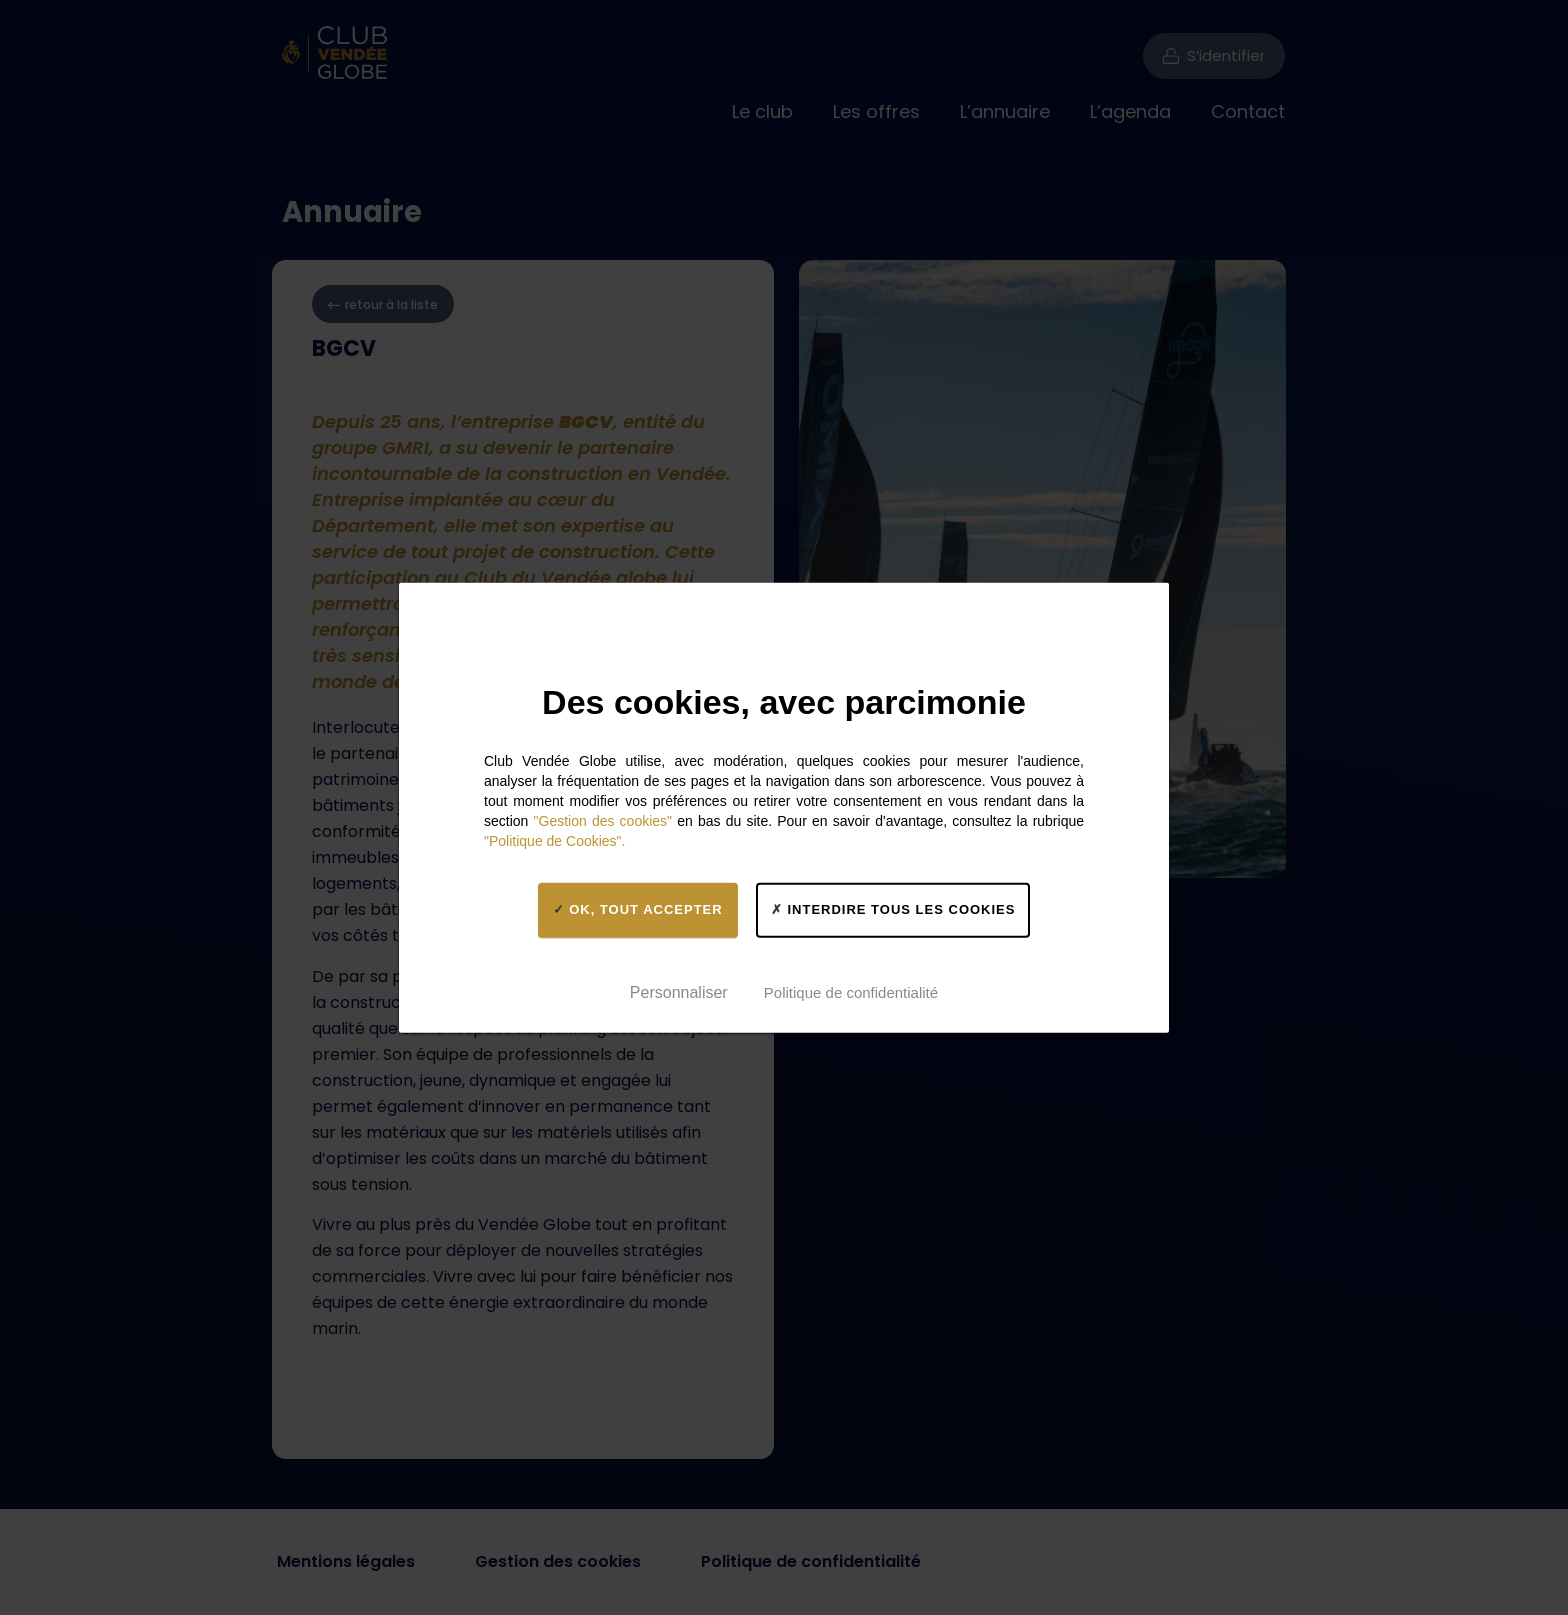 Image resolution: width=1568 pixels, height=1615 pixels. I want to click on Interdire tous les cookies, so click(893, 909).